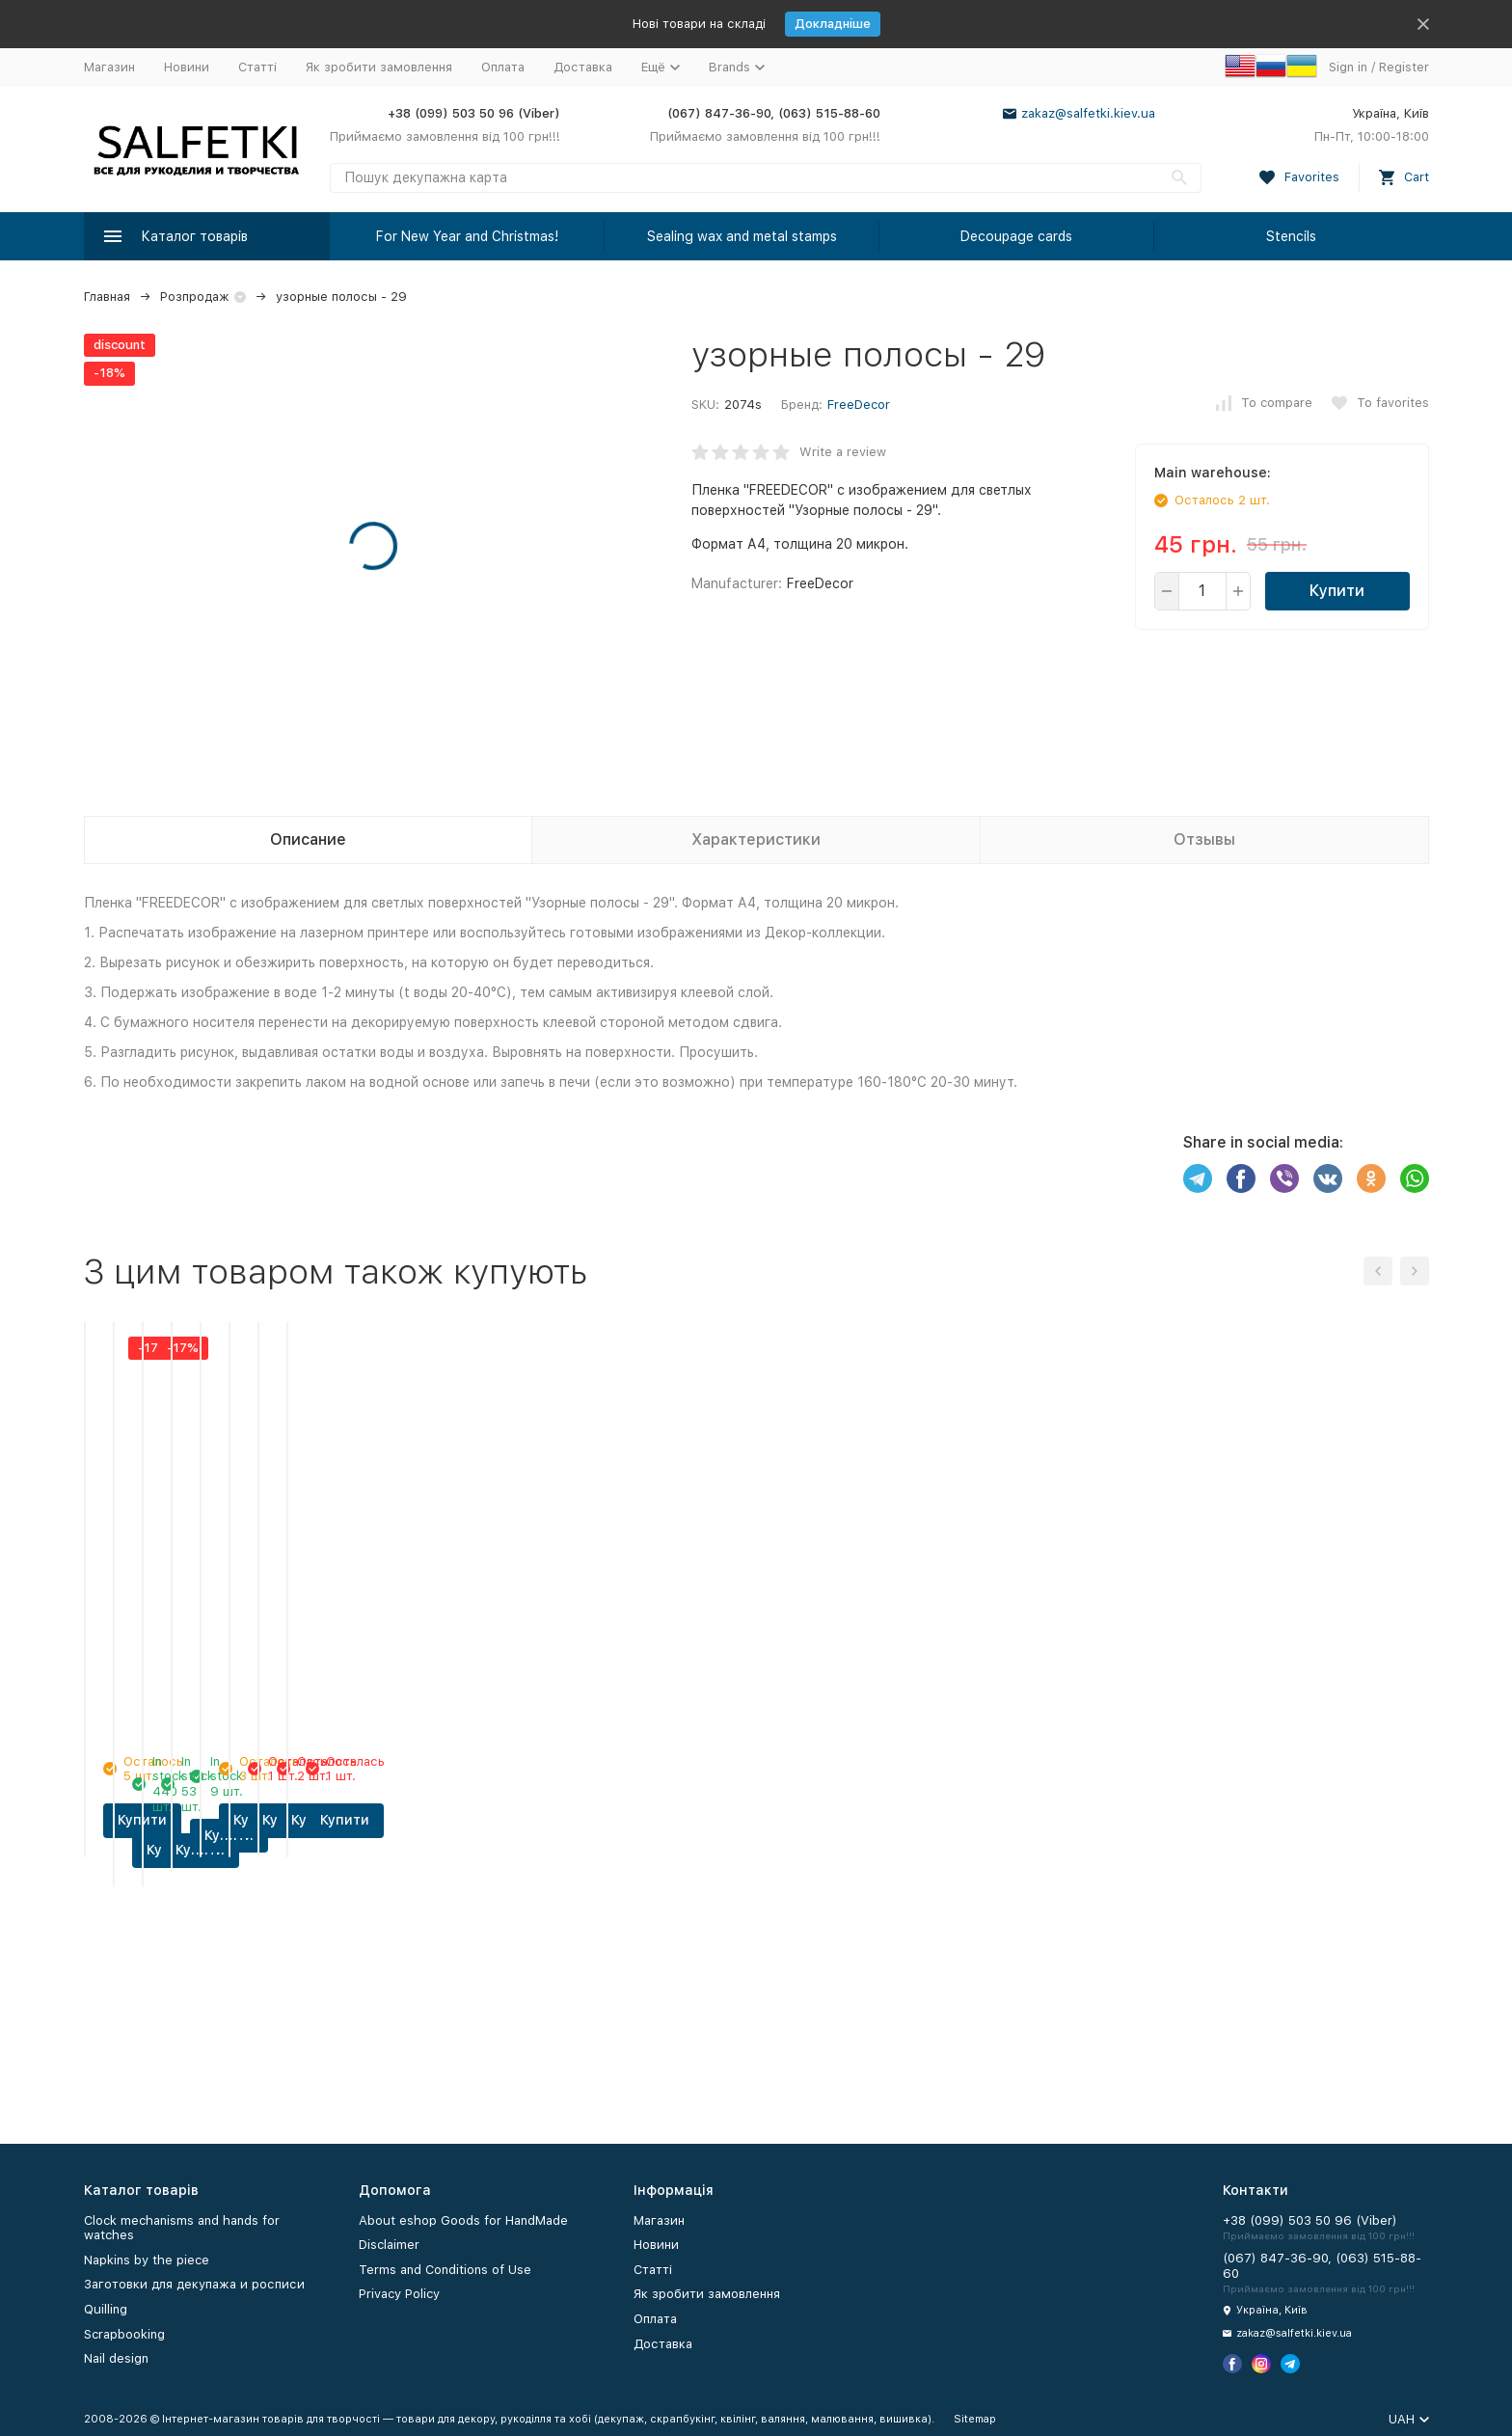  Describe the element at coordinates (146, 2260) in the screenshot. I see `Napkins by the piece` at that location.